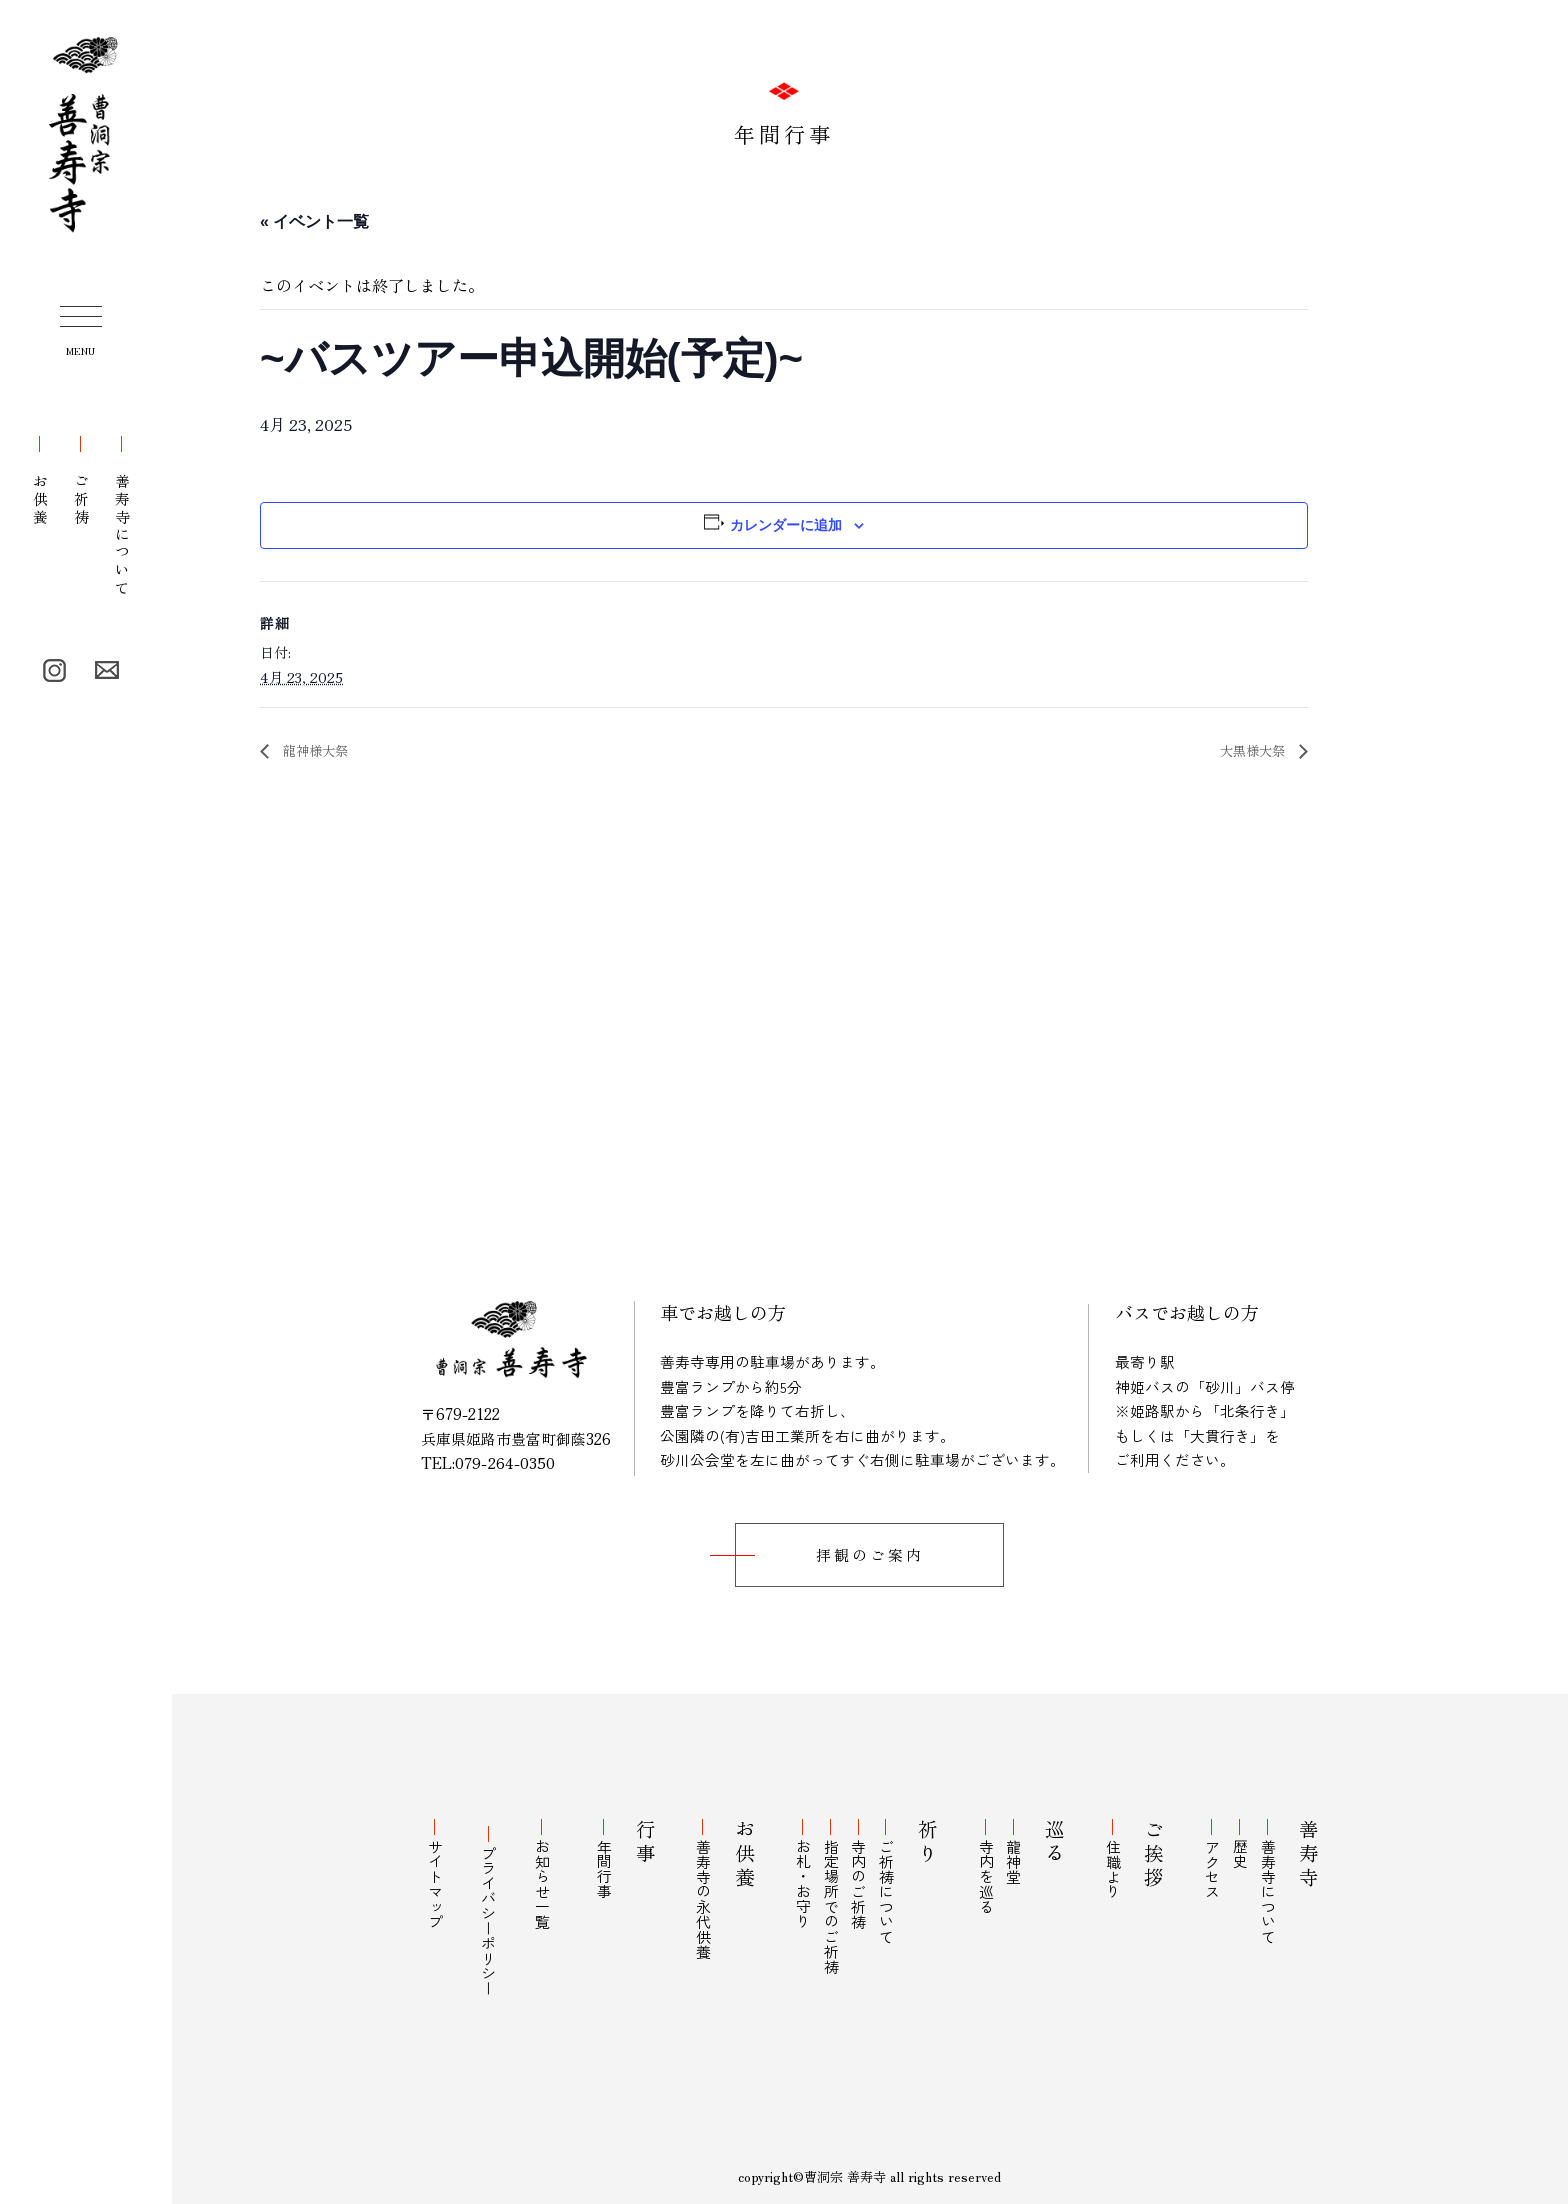  What do you see at coordinates (432, 1876) in the screenshot?
I see `サイトマップ` at bounding box center [432, 1876].